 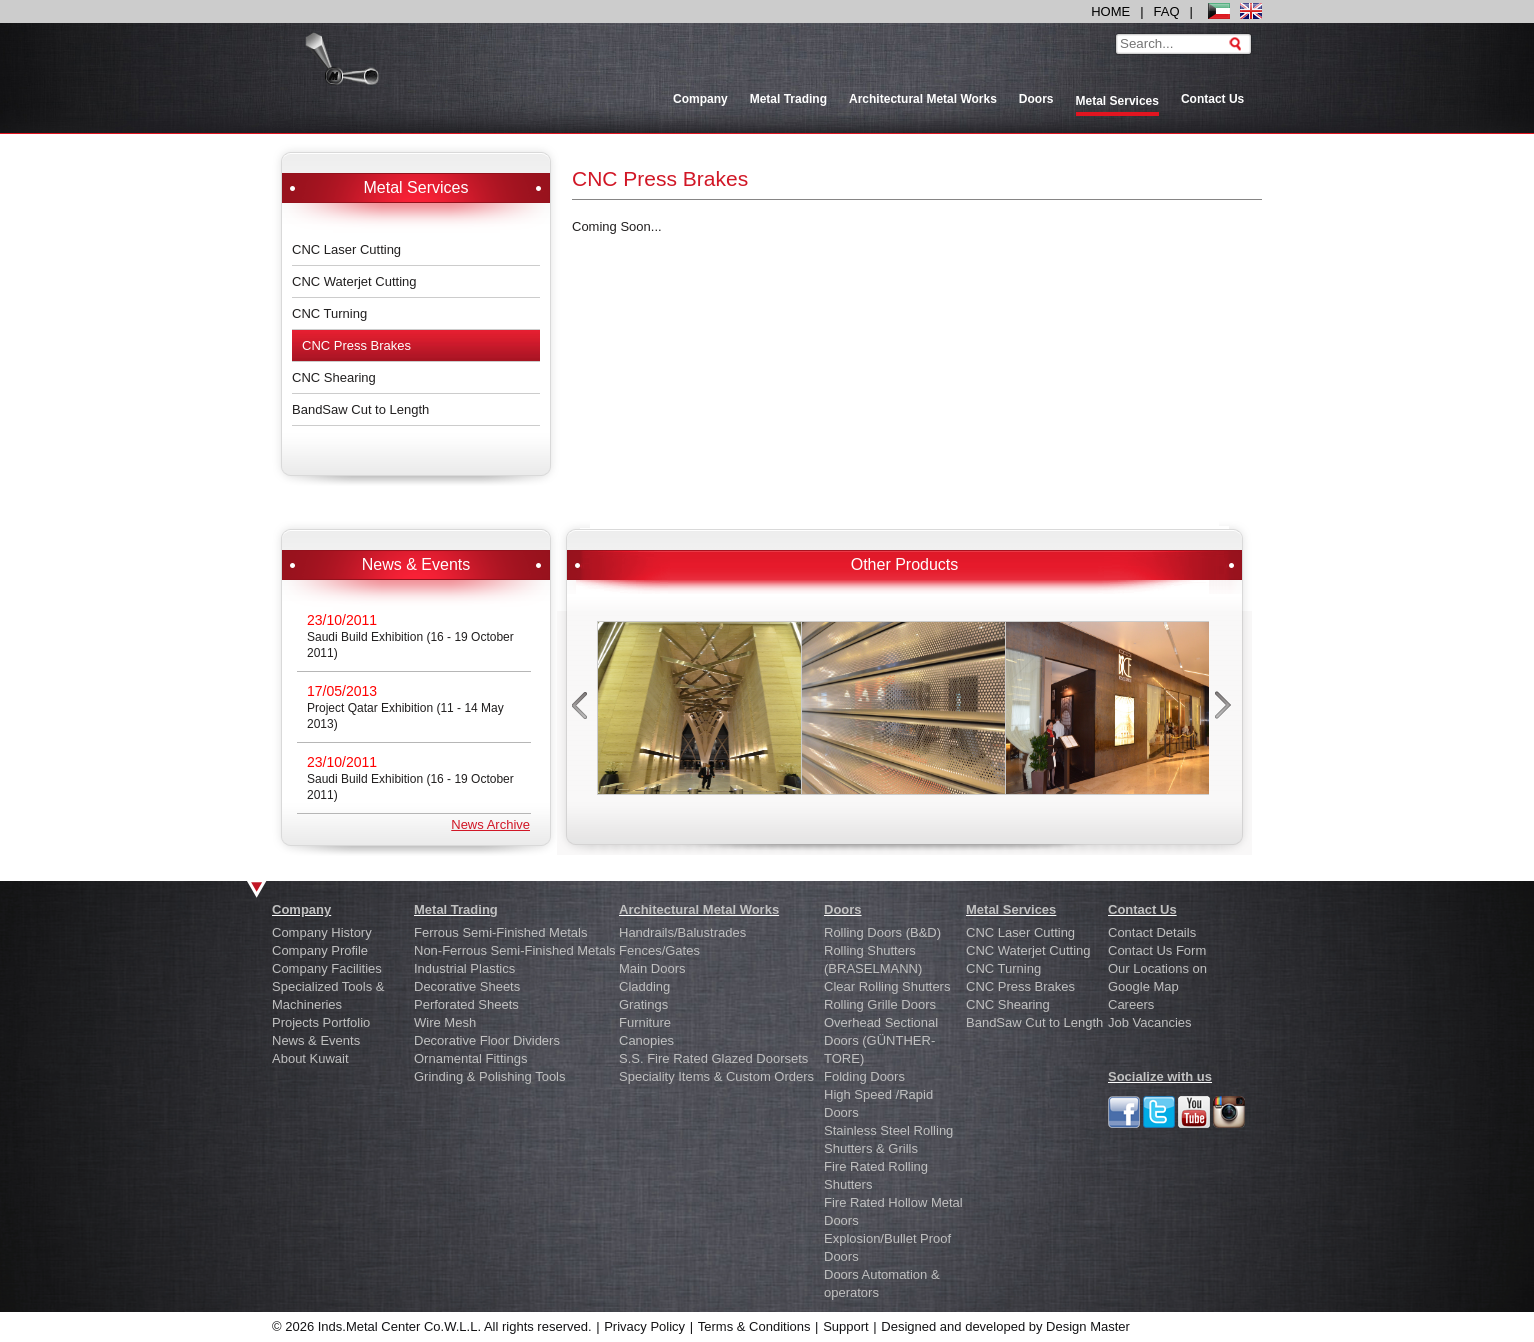 What do you see at coordinates (320, 950) in the screenshot?
I see `Company Profile` at bounding box center [320, 950].